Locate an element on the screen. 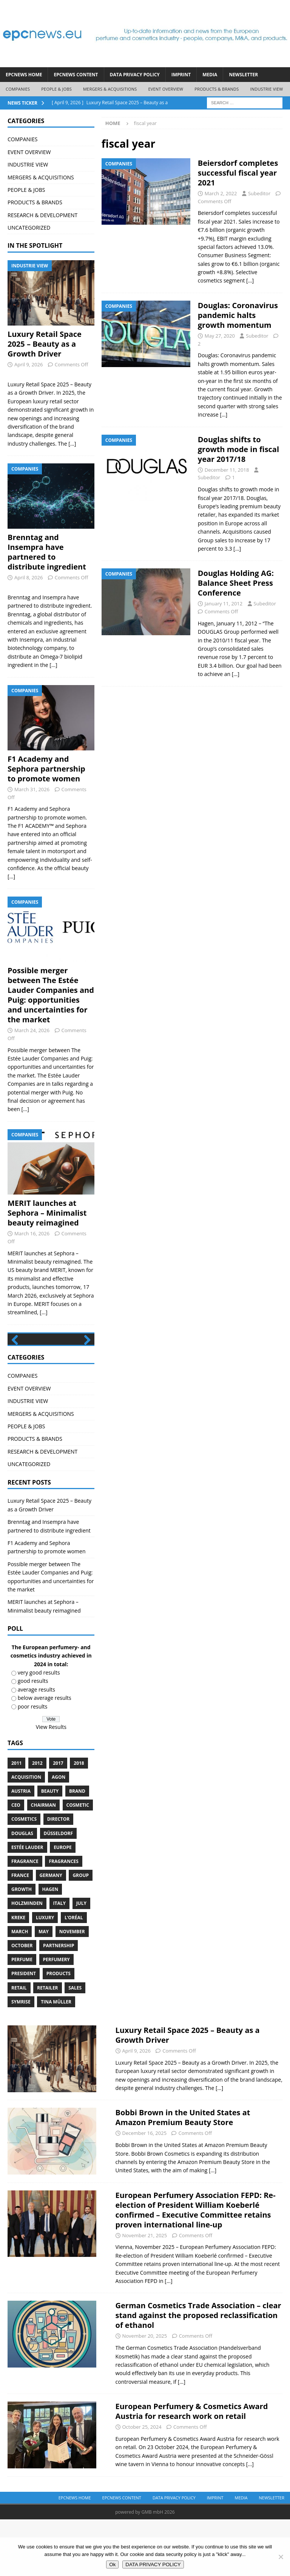 This screenshot has height=2576, width=290. 2011 is located at coordinates (16, 1820).